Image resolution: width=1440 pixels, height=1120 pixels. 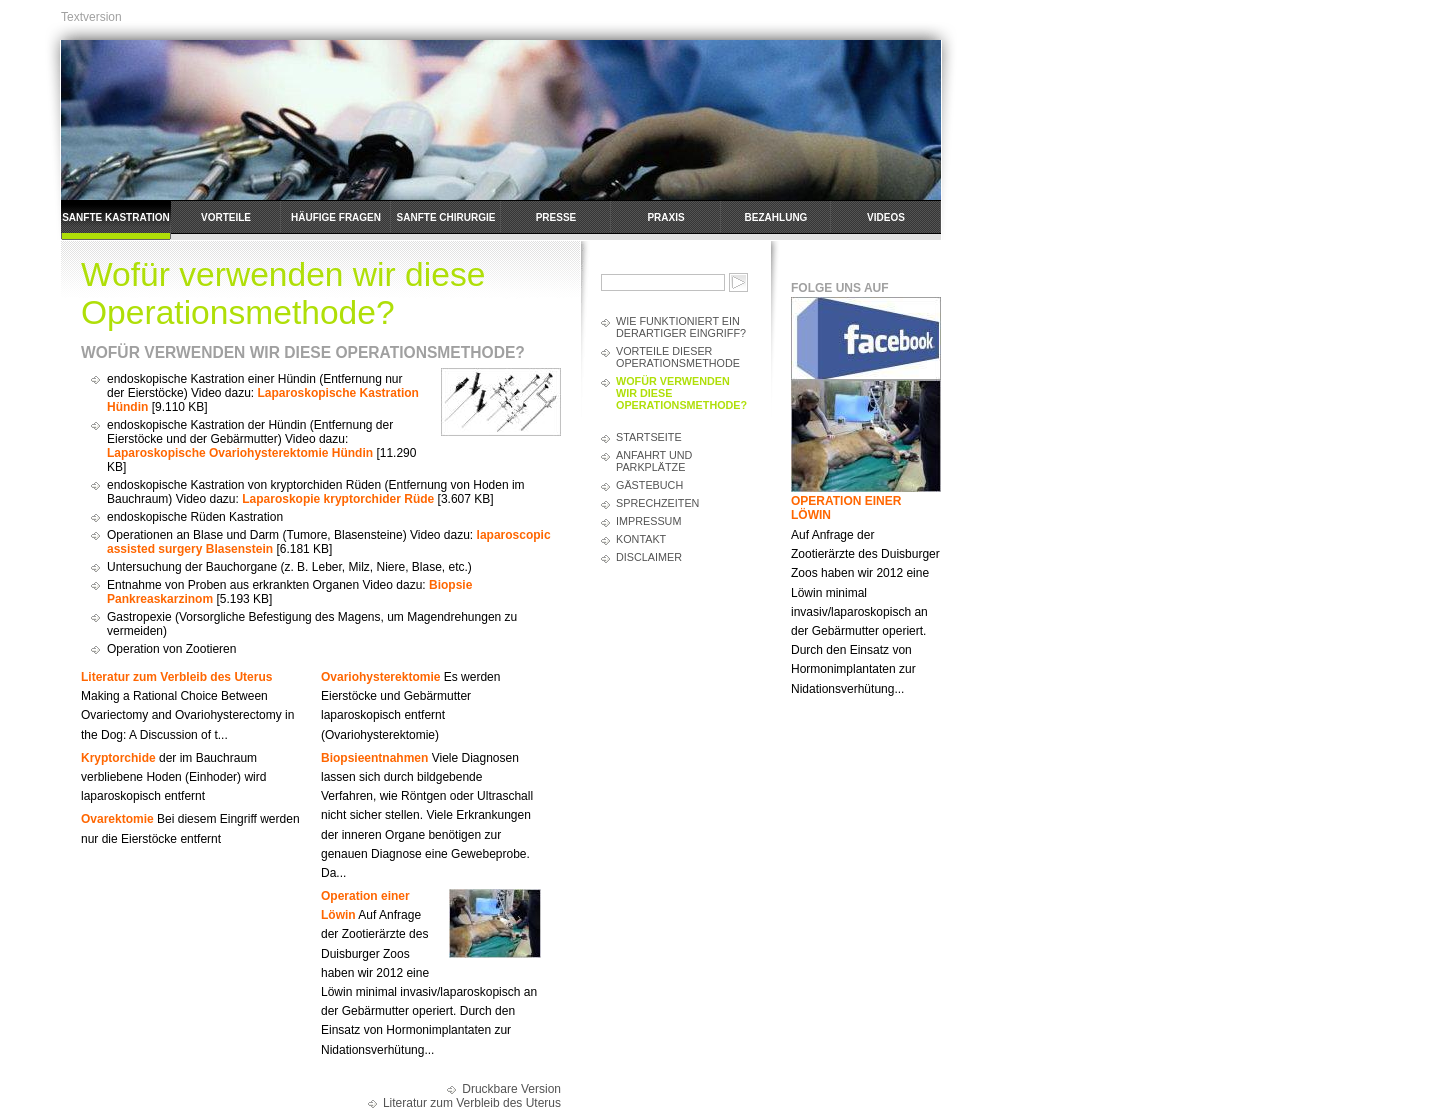 I want to click on Anfahrt und Parkplätze, so click(x=654, y=461).